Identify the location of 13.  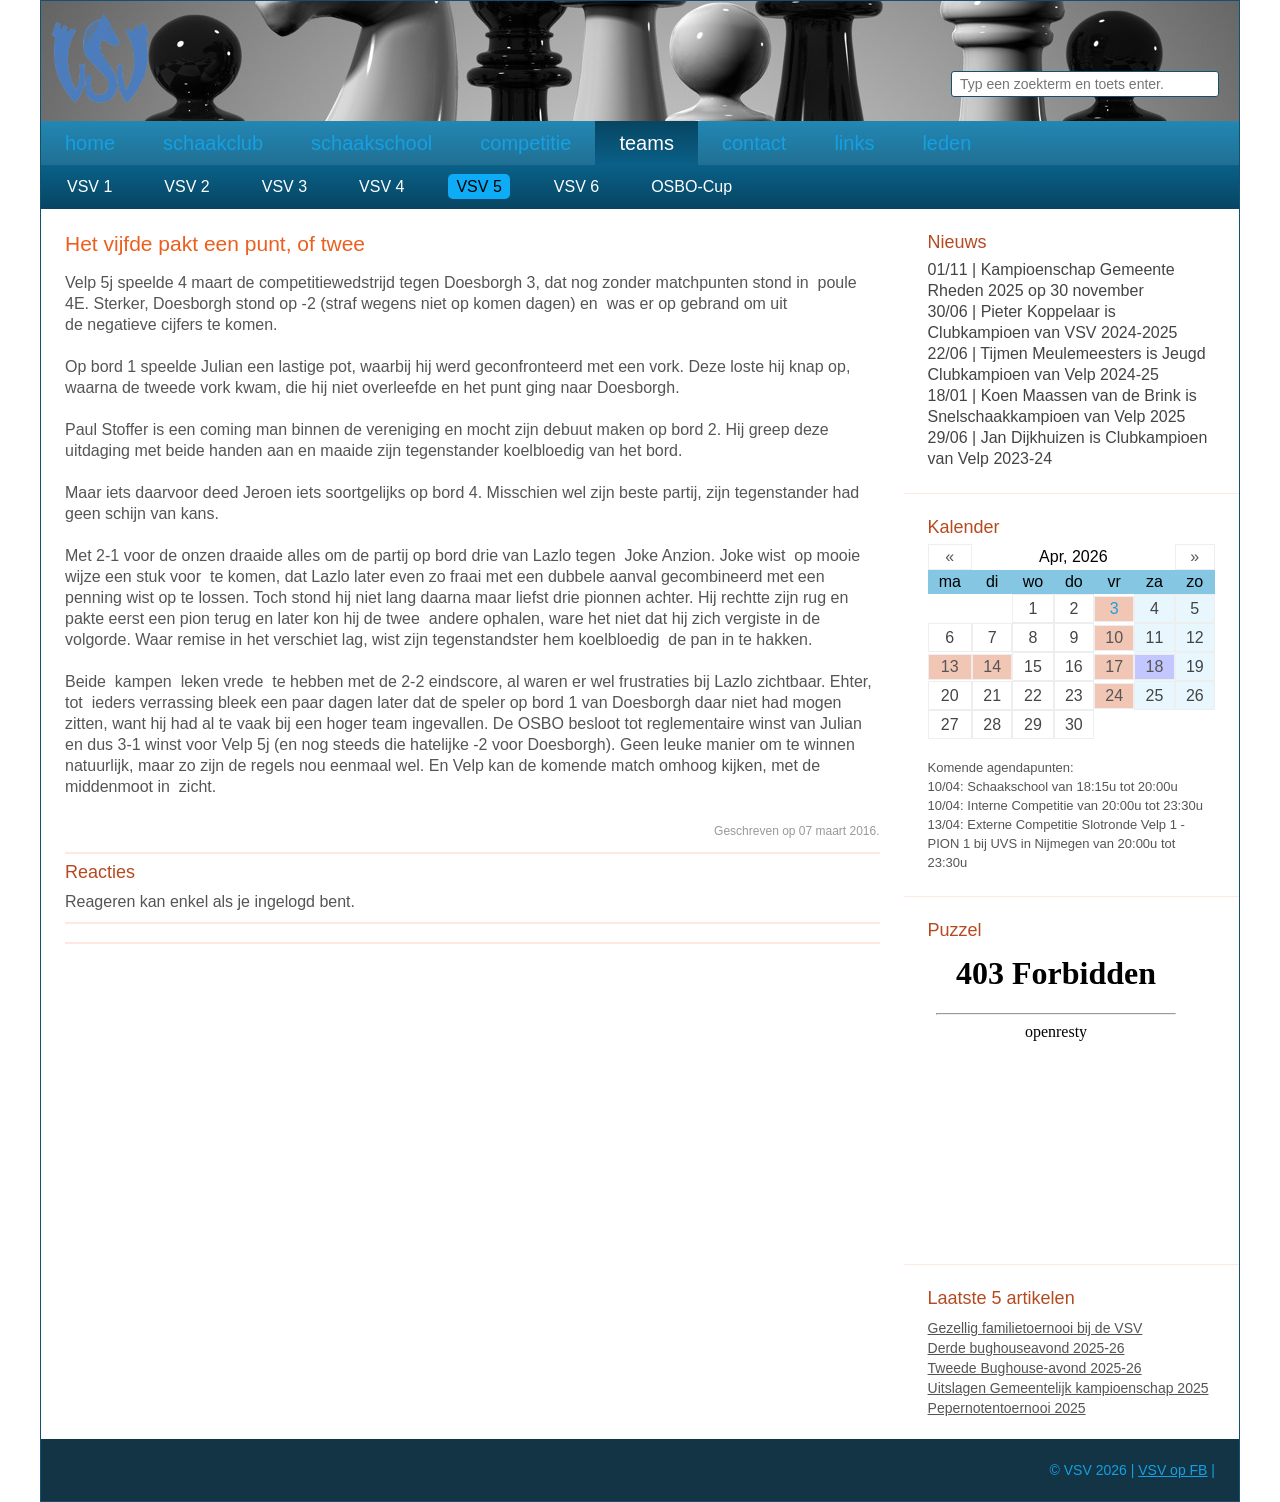
(950, 666).